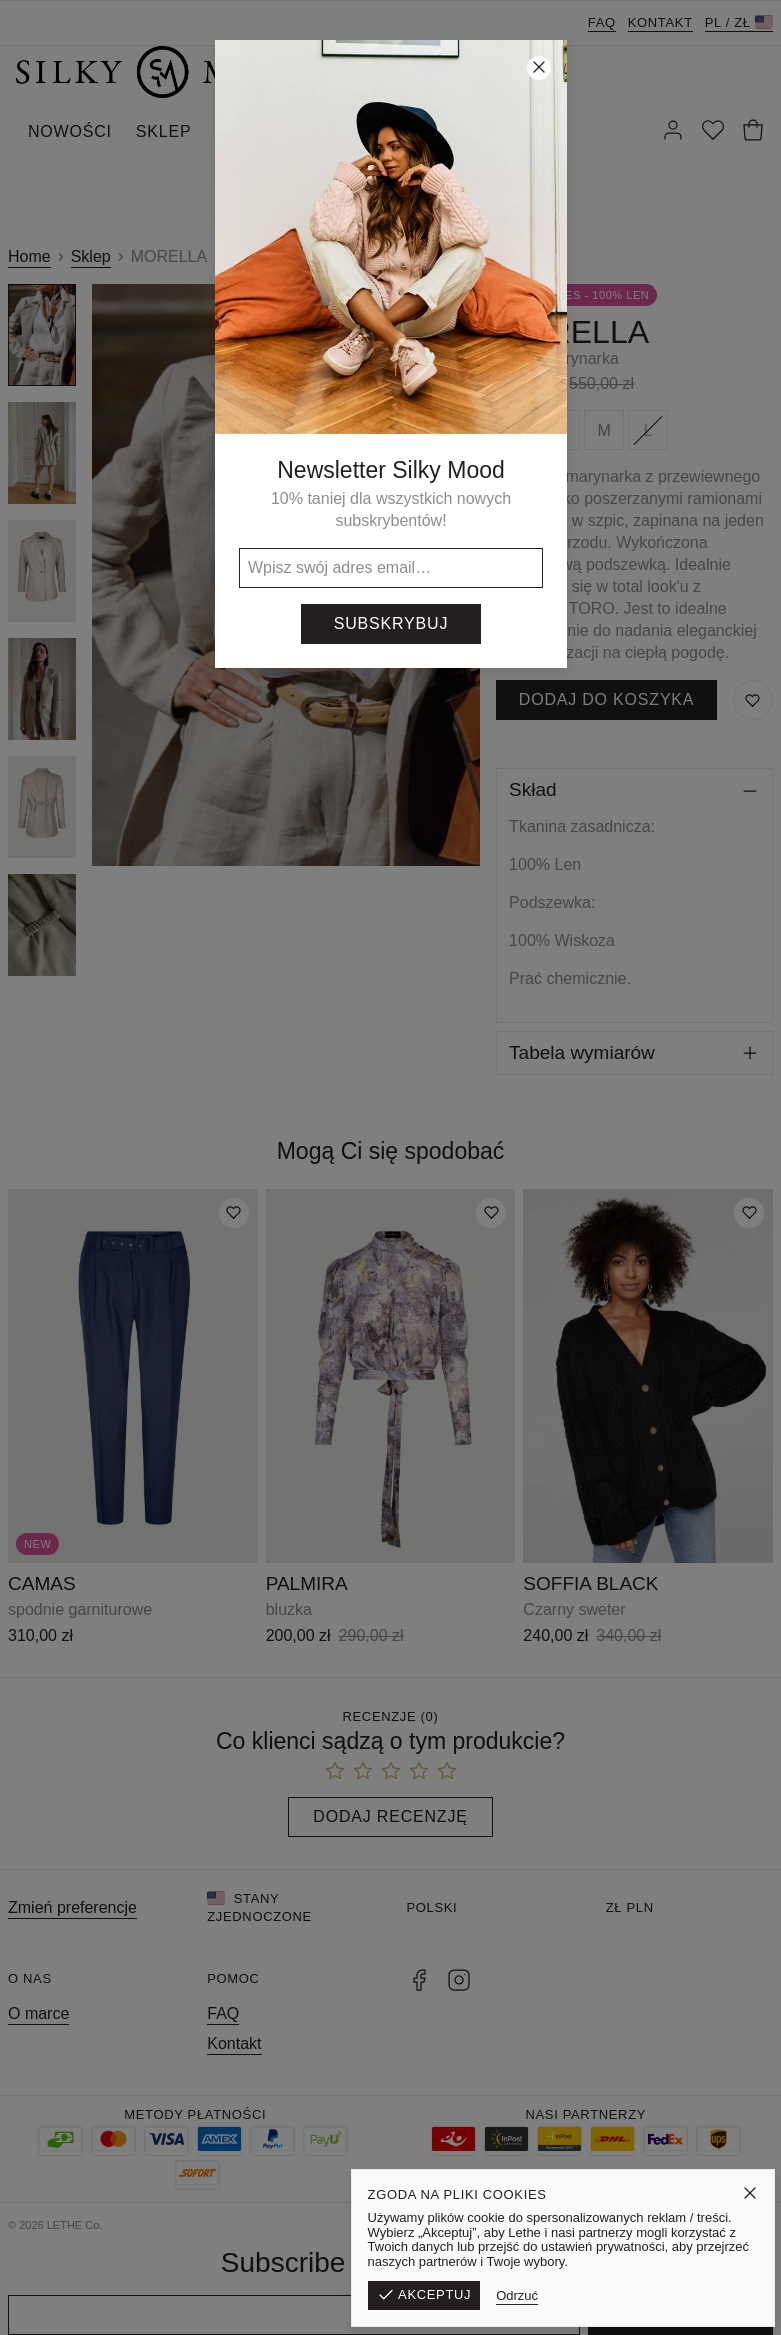 The image size is (781, 2335). I want to click on O marce, so click(38, 2013).